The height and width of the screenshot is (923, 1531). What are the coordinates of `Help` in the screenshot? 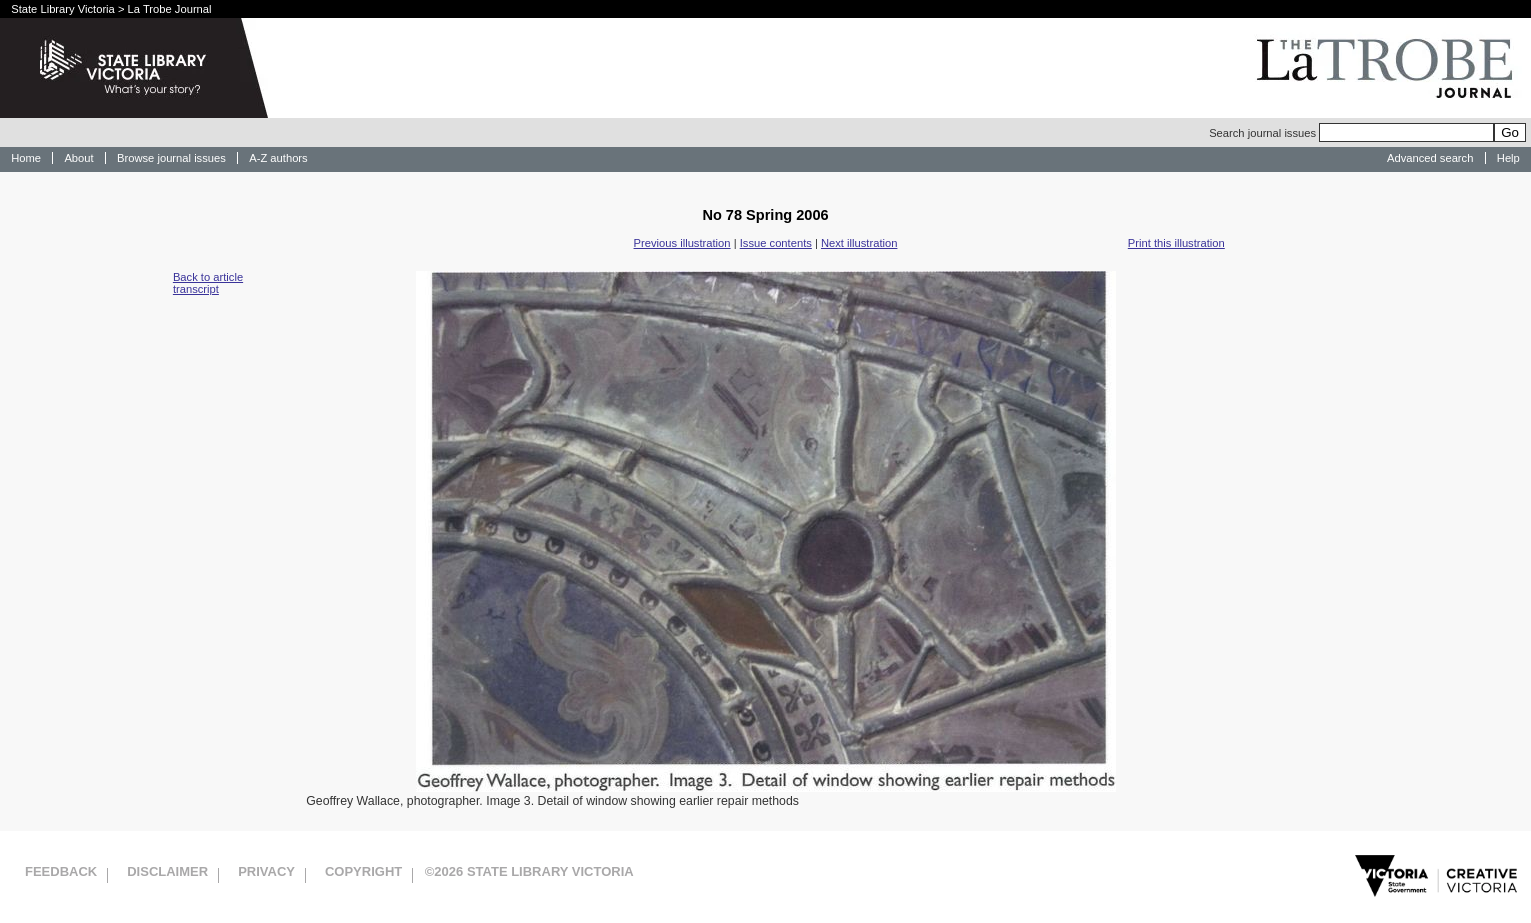 It's located at (1508, 158).